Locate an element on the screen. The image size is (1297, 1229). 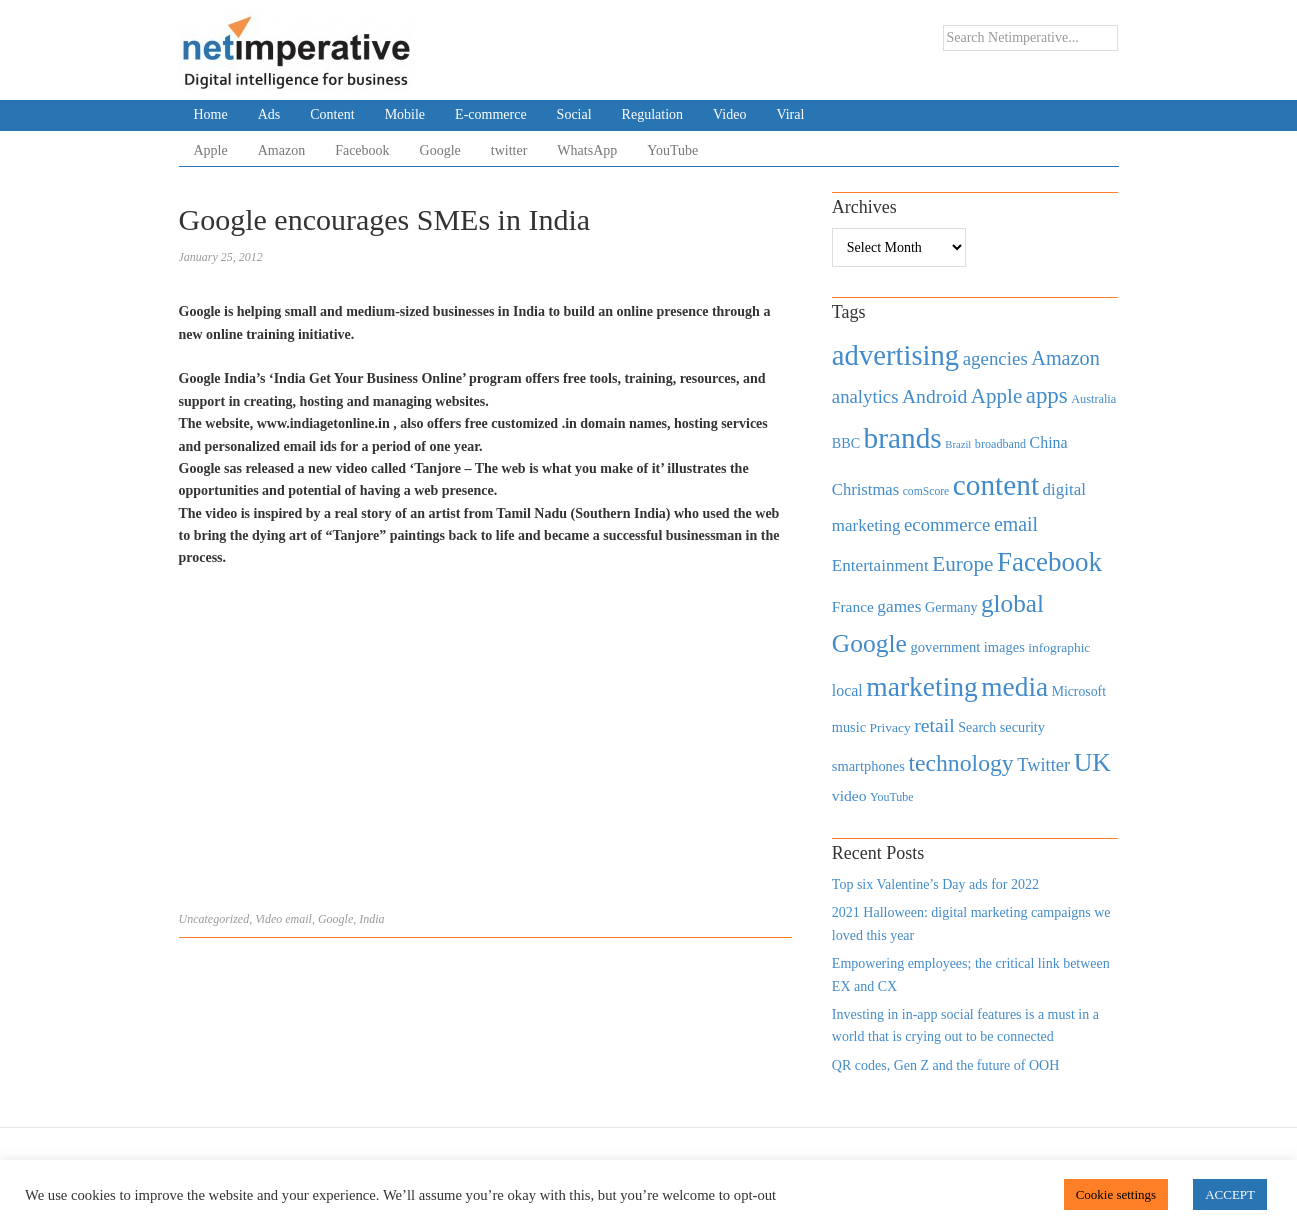
Twitter [Twitter (879 items)] is located at coordinates (1043, 765).